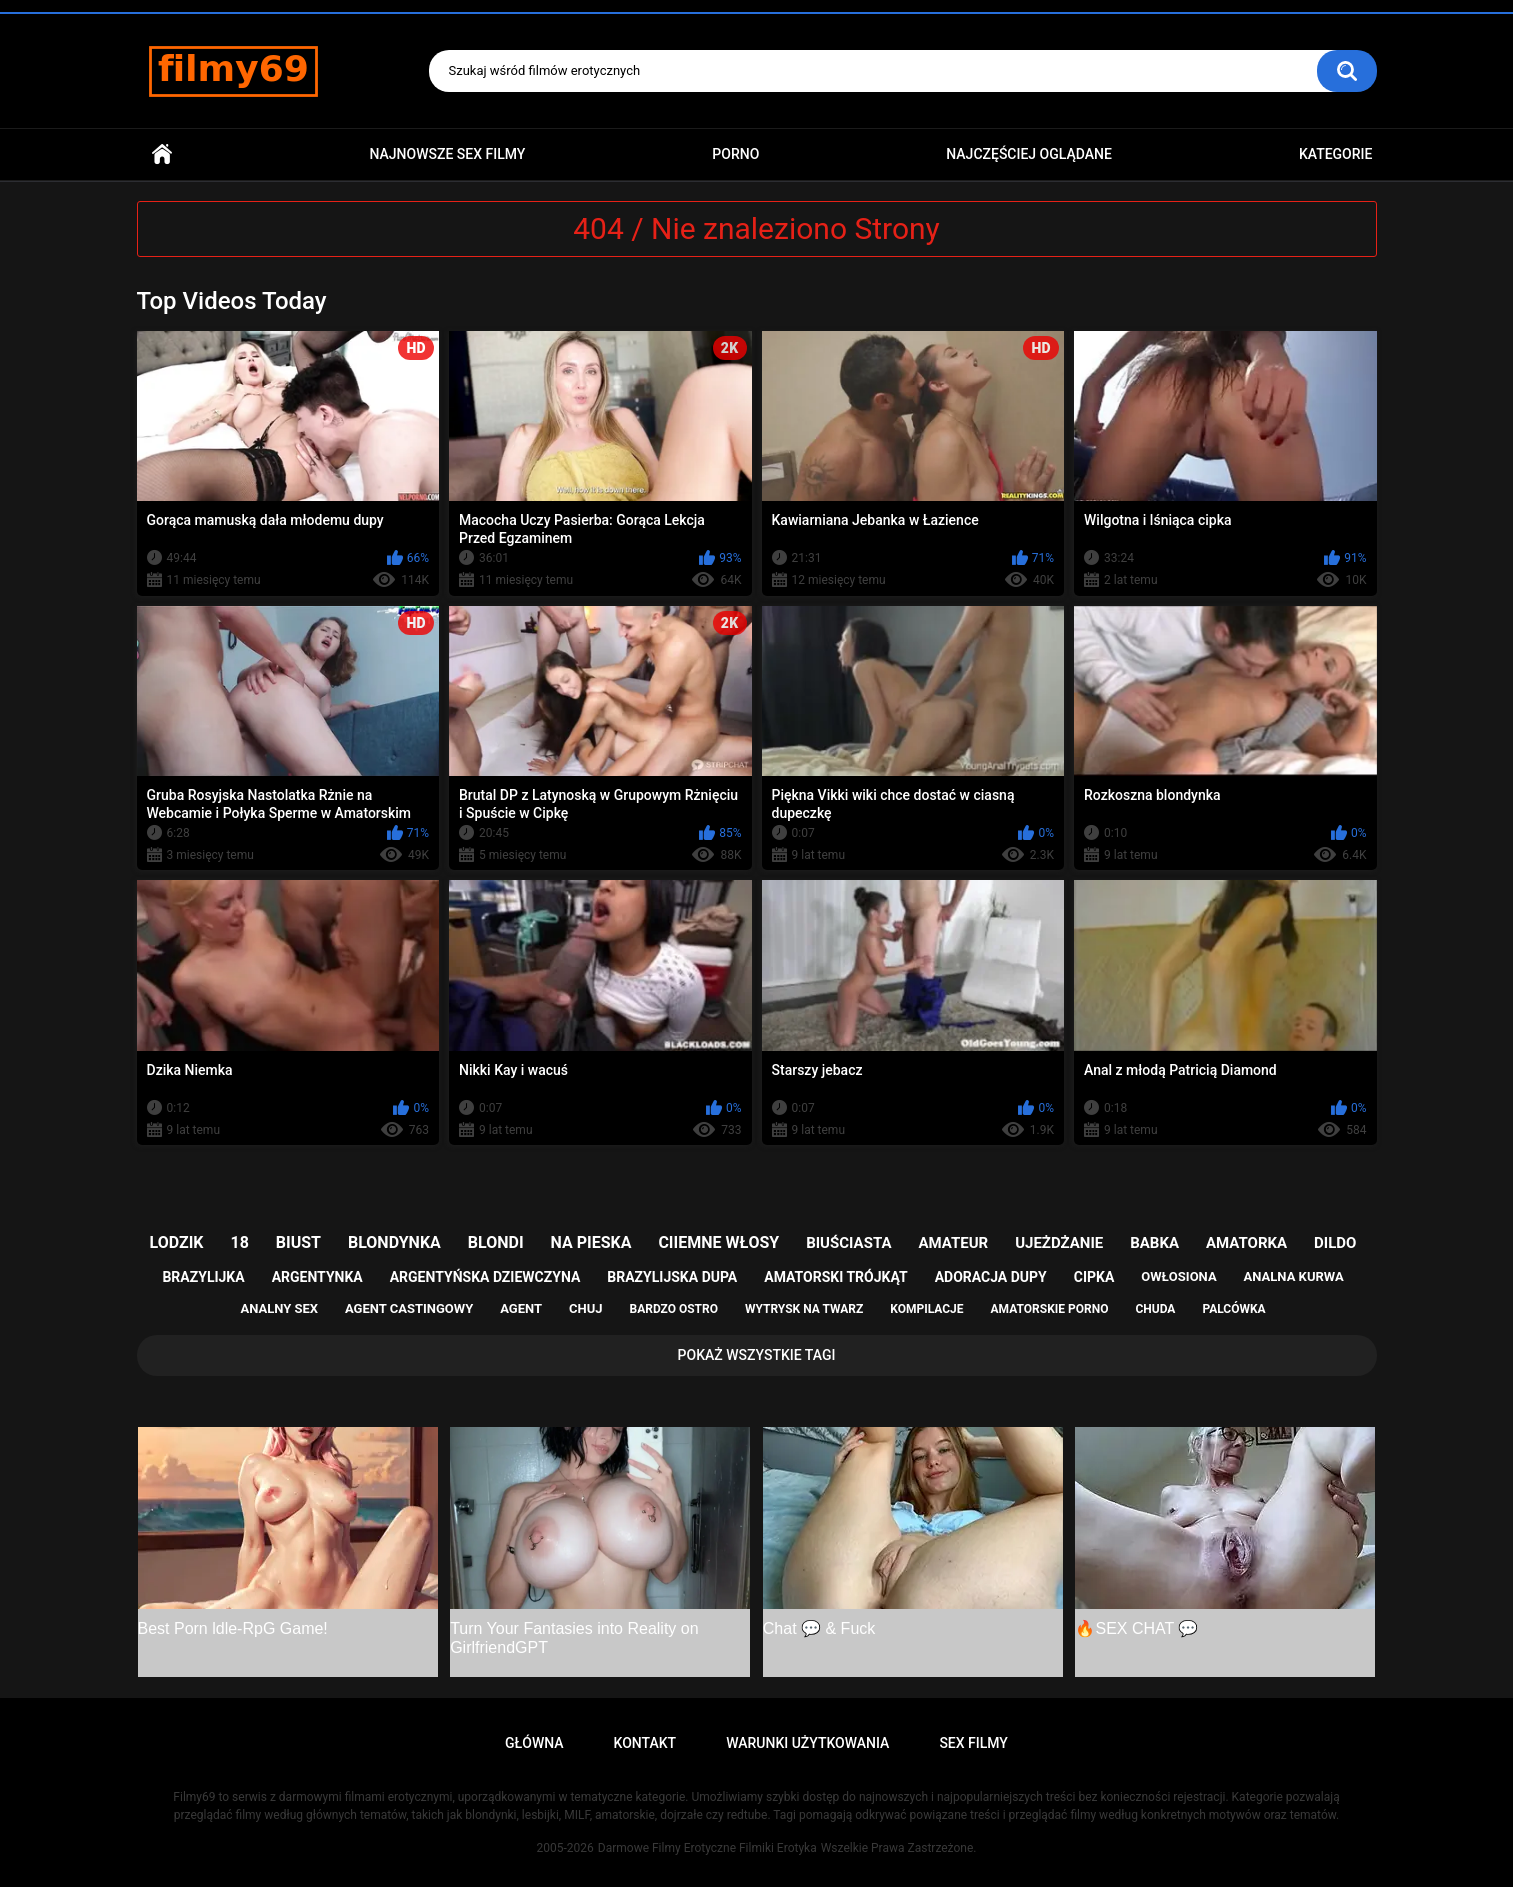 This screenshot has height=1887, width=1513. Describe the element at coordinates (807, 1743) in the screenshot. I see `Warunki Użytkowania` at that location.